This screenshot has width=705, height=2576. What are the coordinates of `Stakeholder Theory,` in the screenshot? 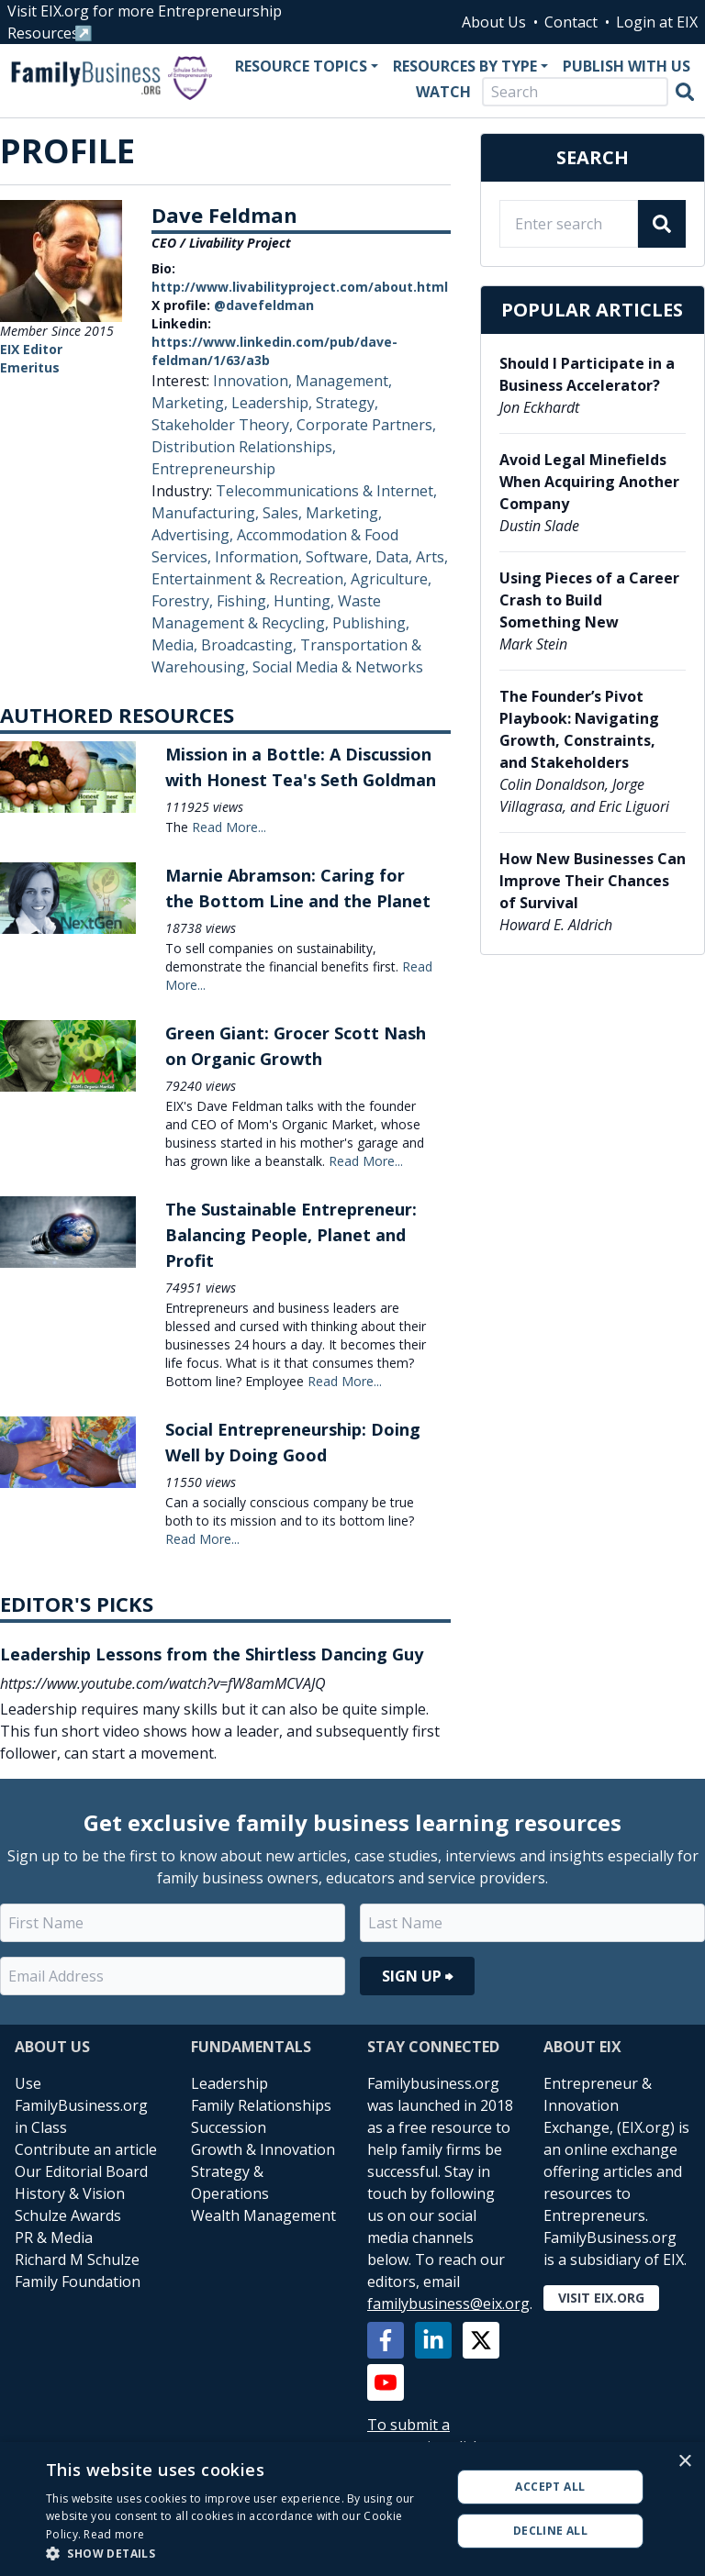 It's located at (224, 425).